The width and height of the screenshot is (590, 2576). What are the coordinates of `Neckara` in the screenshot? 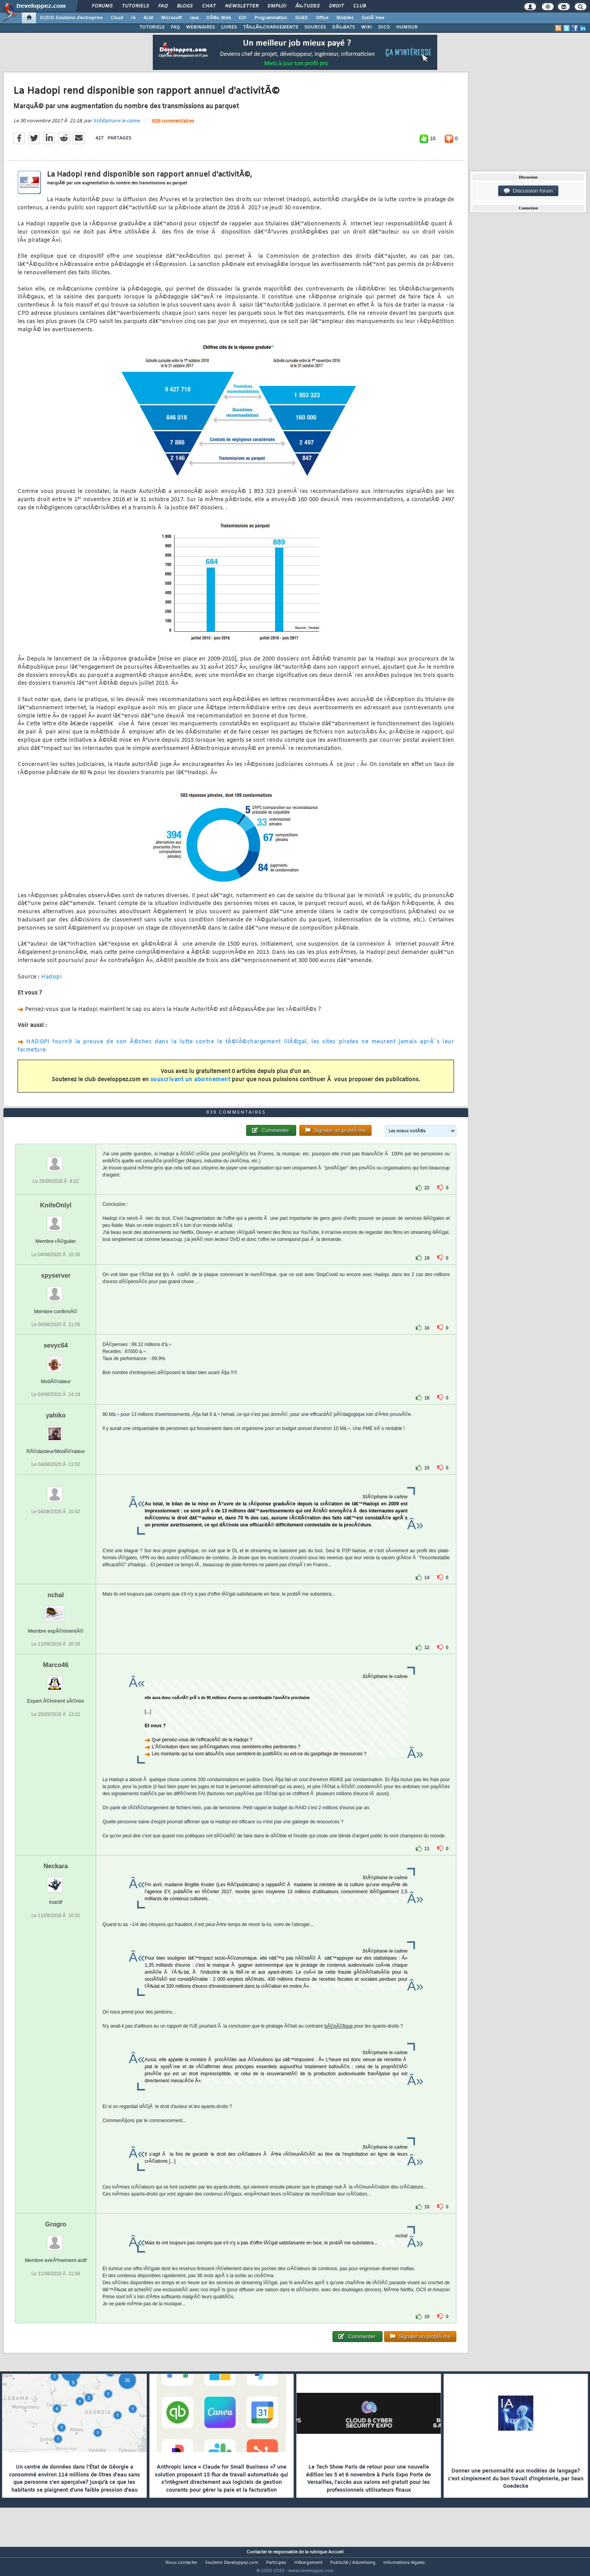 It's located at (55, 1881).